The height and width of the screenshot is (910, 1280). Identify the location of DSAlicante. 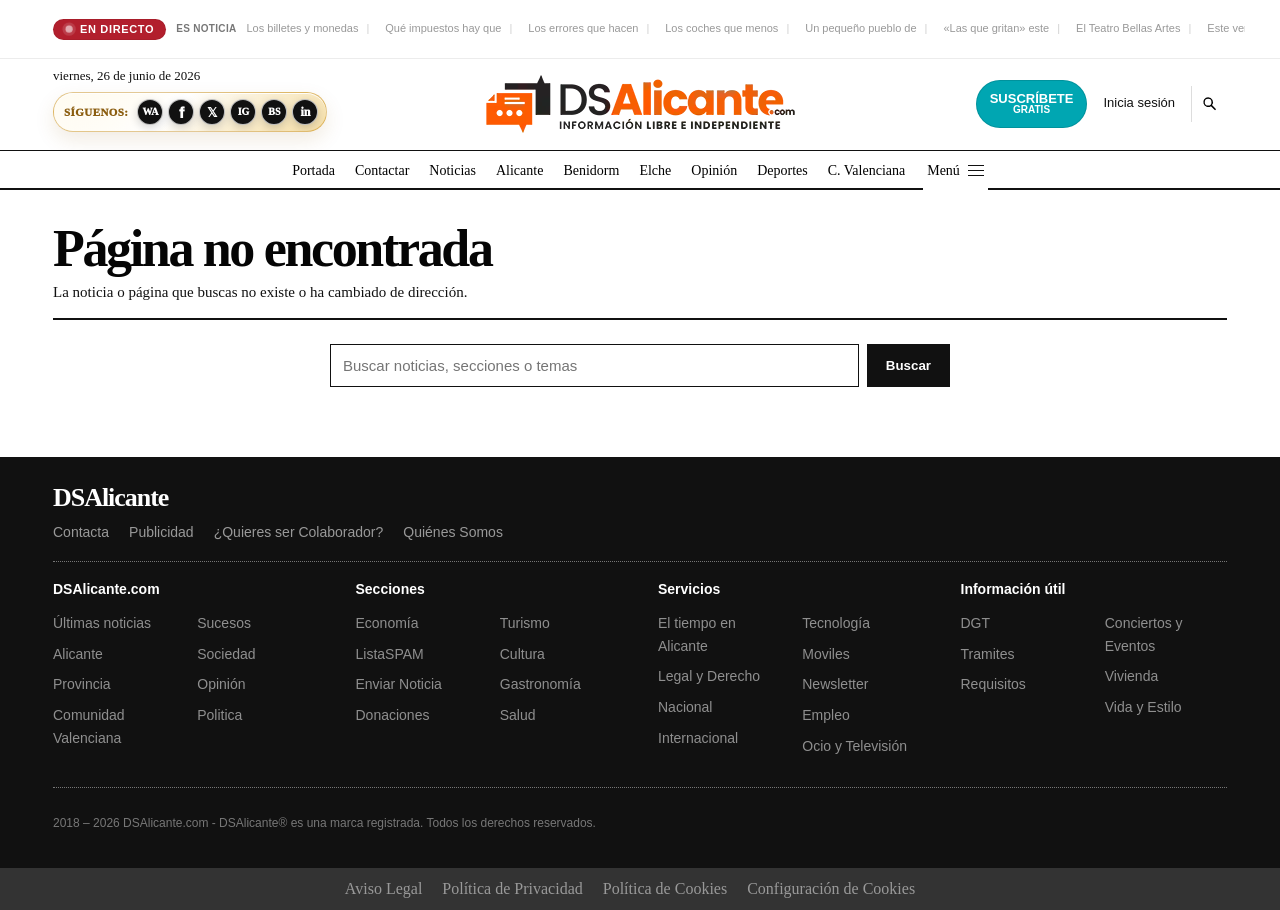
(110, 498).